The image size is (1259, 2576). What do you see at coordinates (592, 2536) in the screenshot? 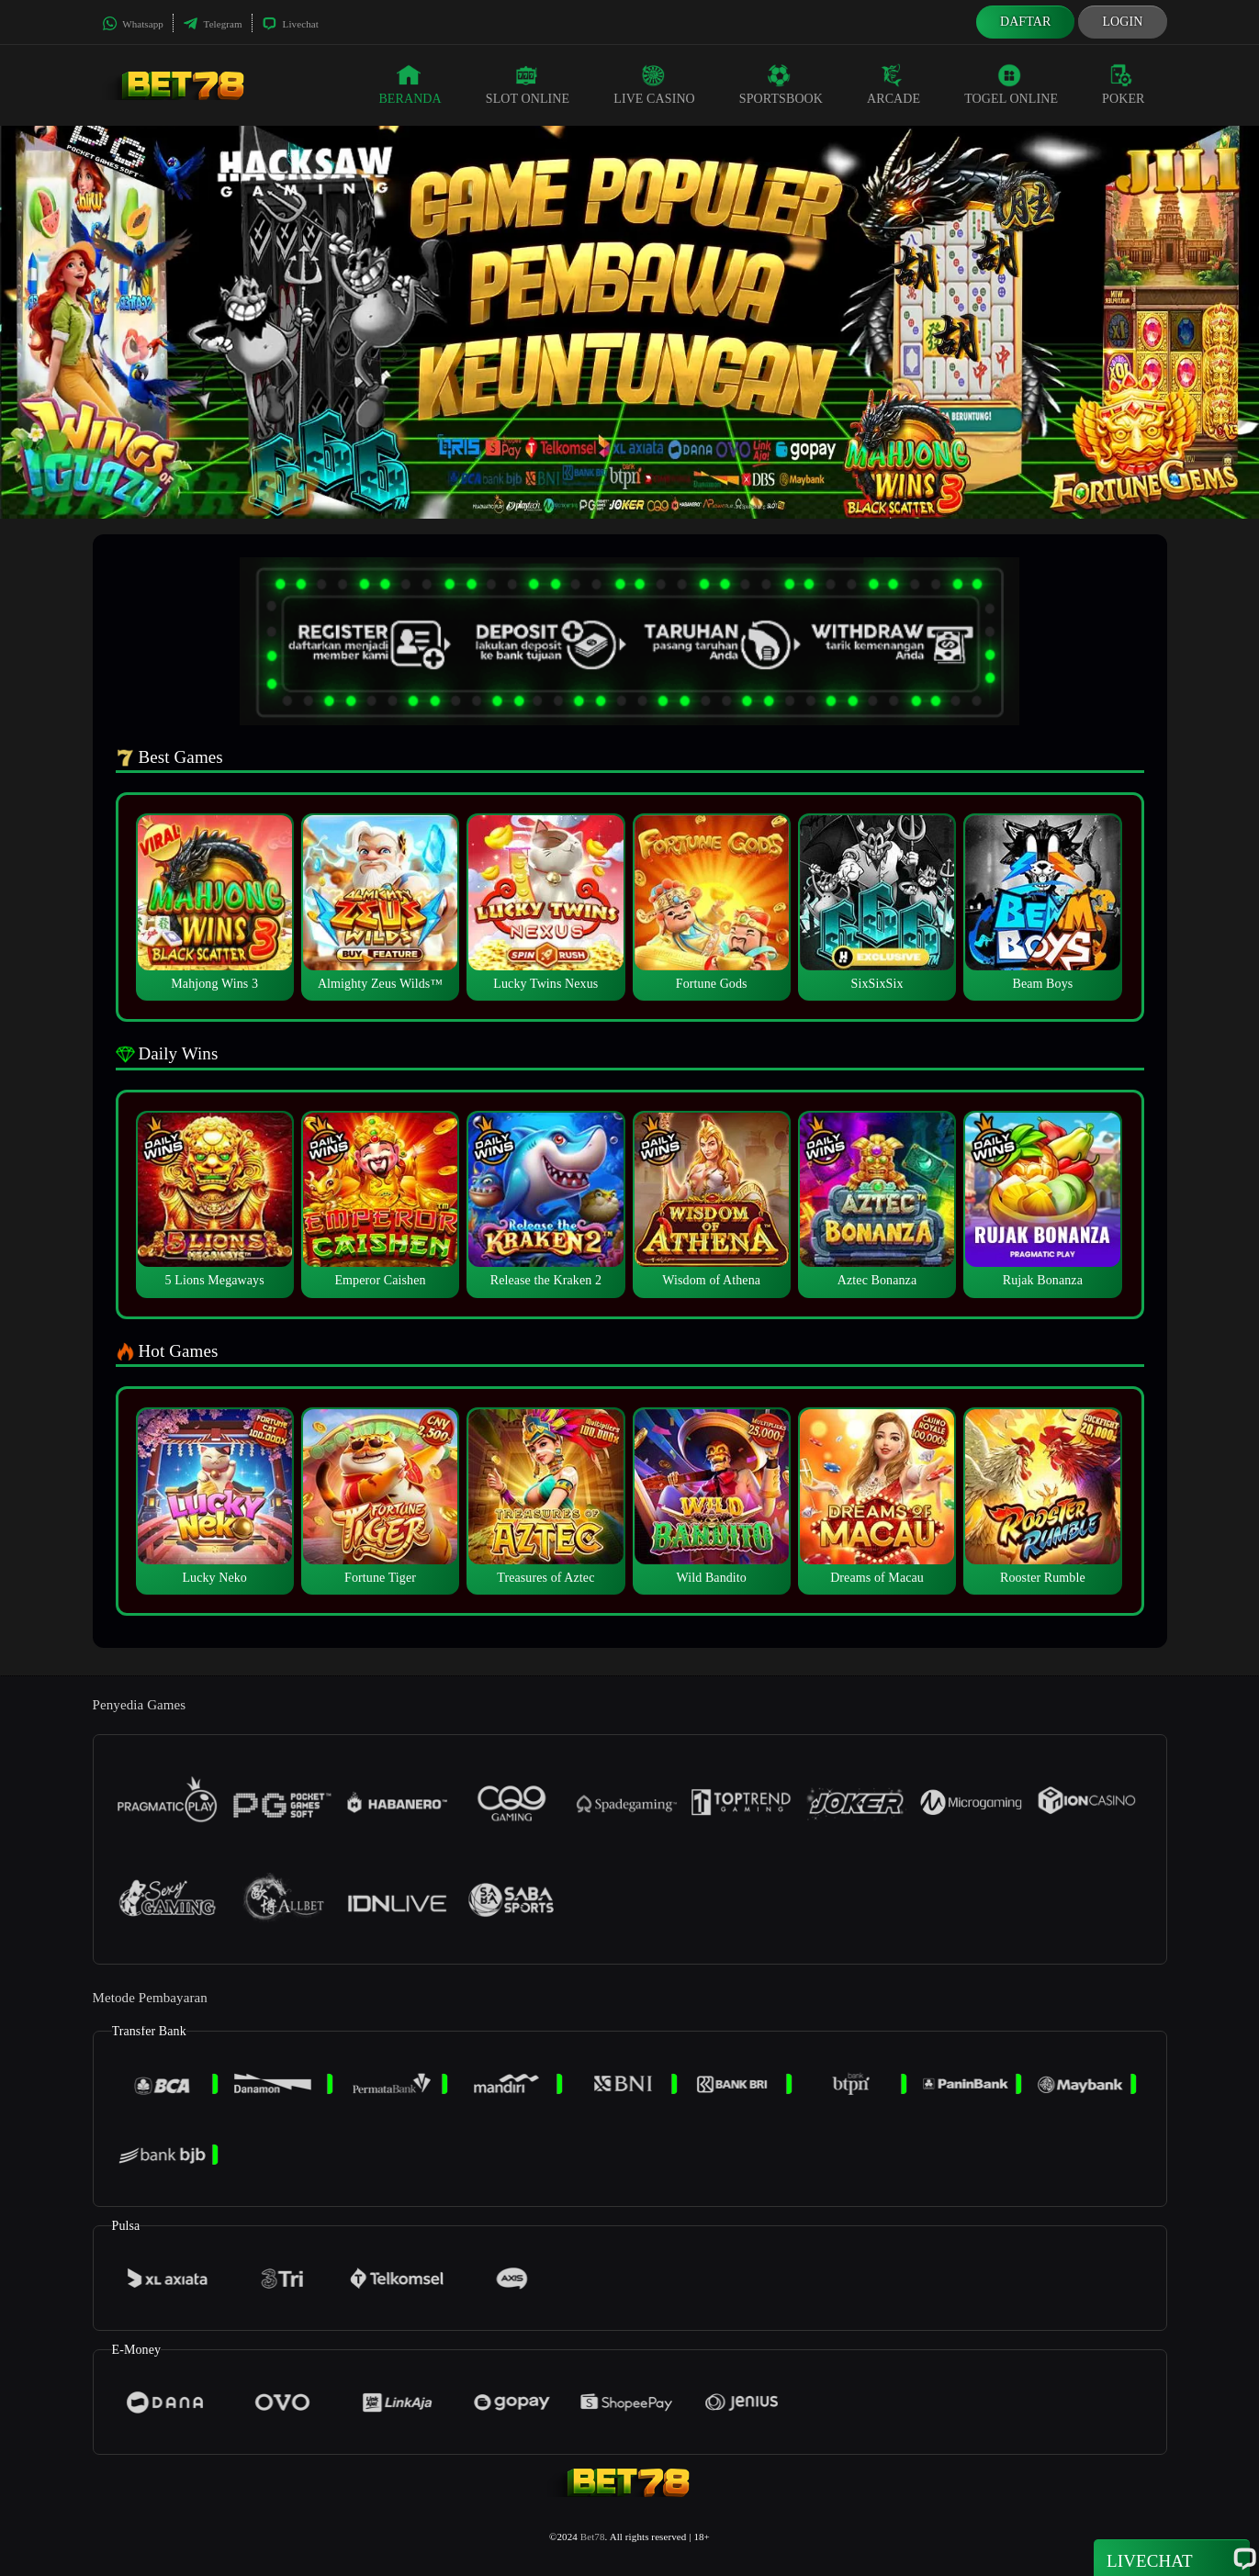
I see `Bet78` at bounding box center [592, 2536].